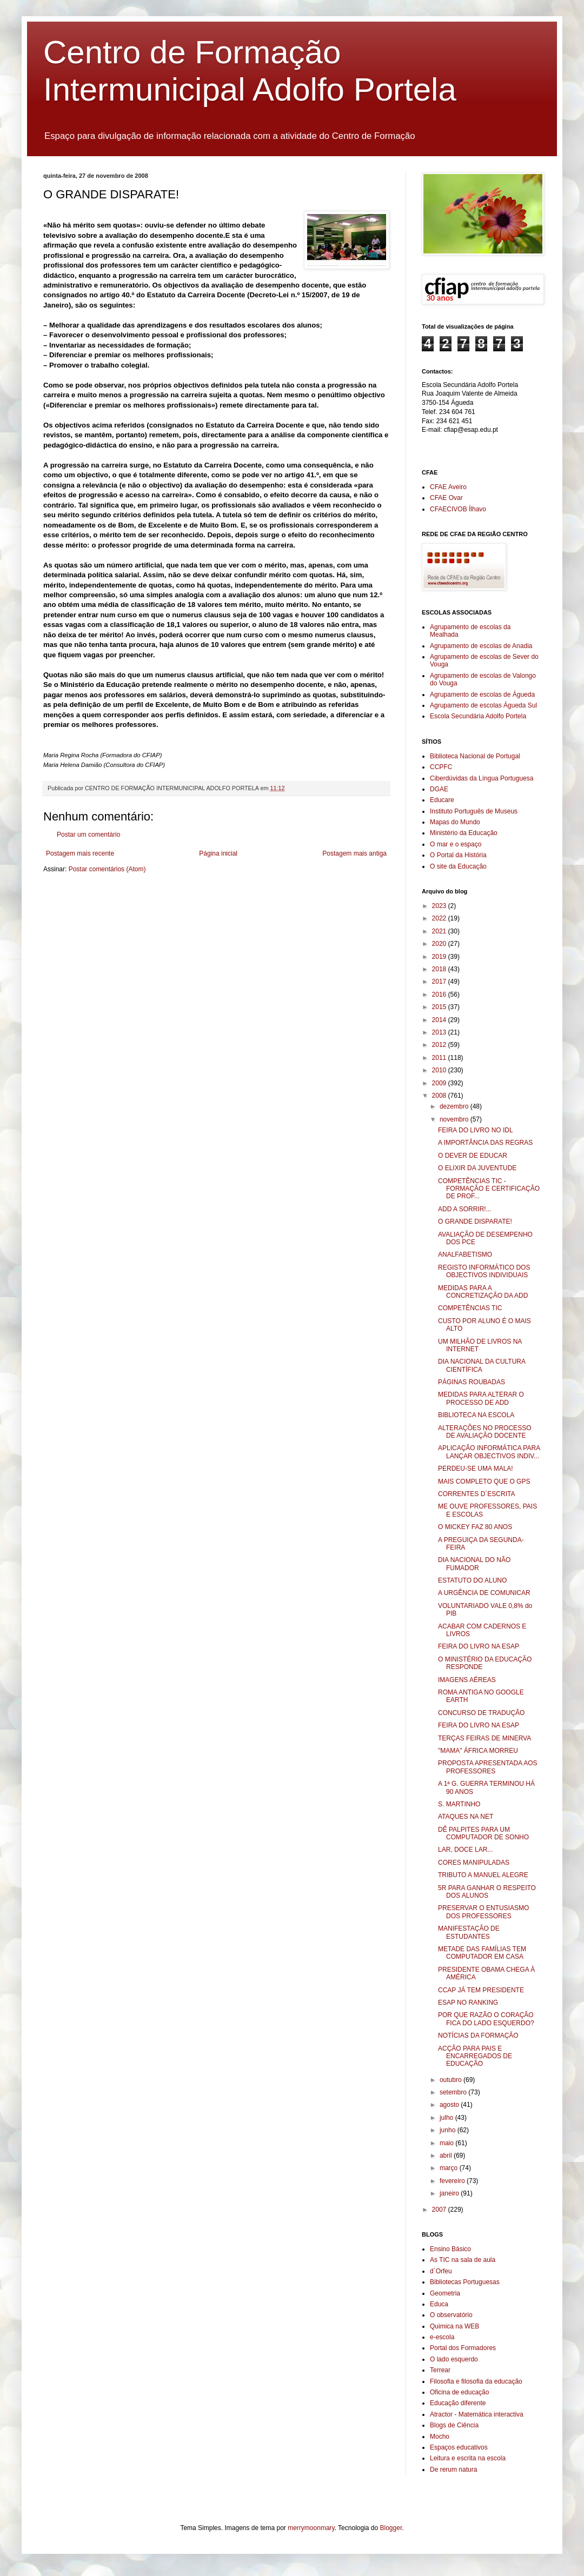  Describe the element at coordinates (447, 2155) in the screenshot. I see `abril` at that location.